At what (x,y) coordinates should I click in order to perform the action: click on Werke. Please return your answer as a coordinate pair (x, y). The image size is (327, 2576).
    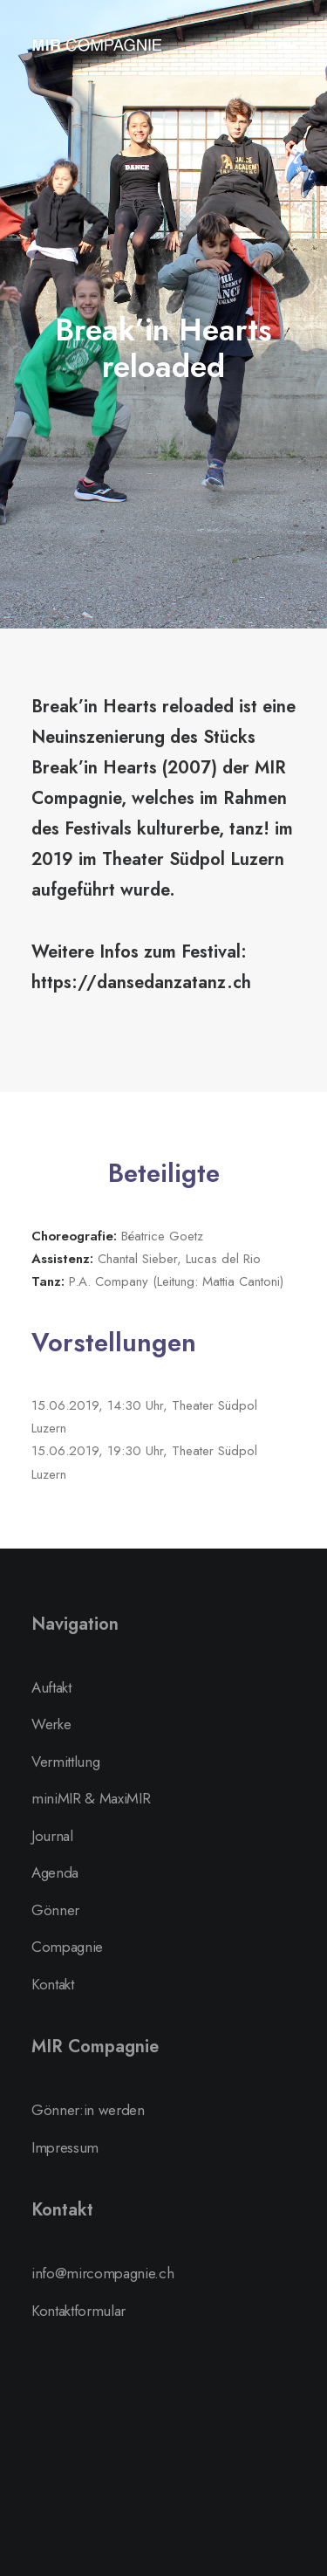
    Looking at the image, I should click on (51, 1724).